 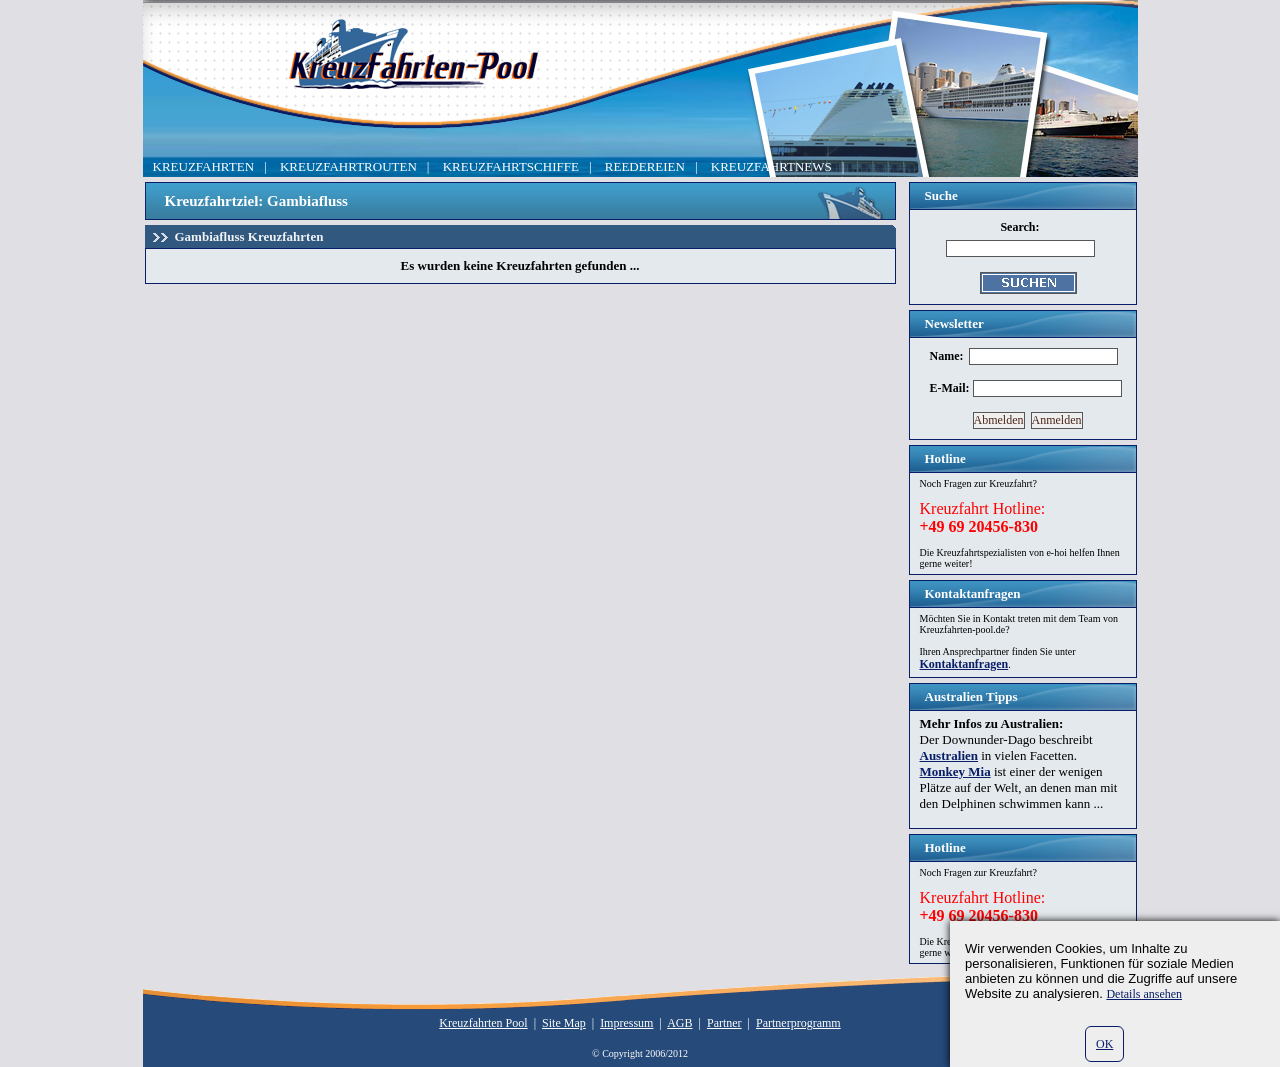 What do you see at coordinates (204, 166) in the screenshot?
I see `KREUZFAHRTEN` at bounding box center [204, 166].